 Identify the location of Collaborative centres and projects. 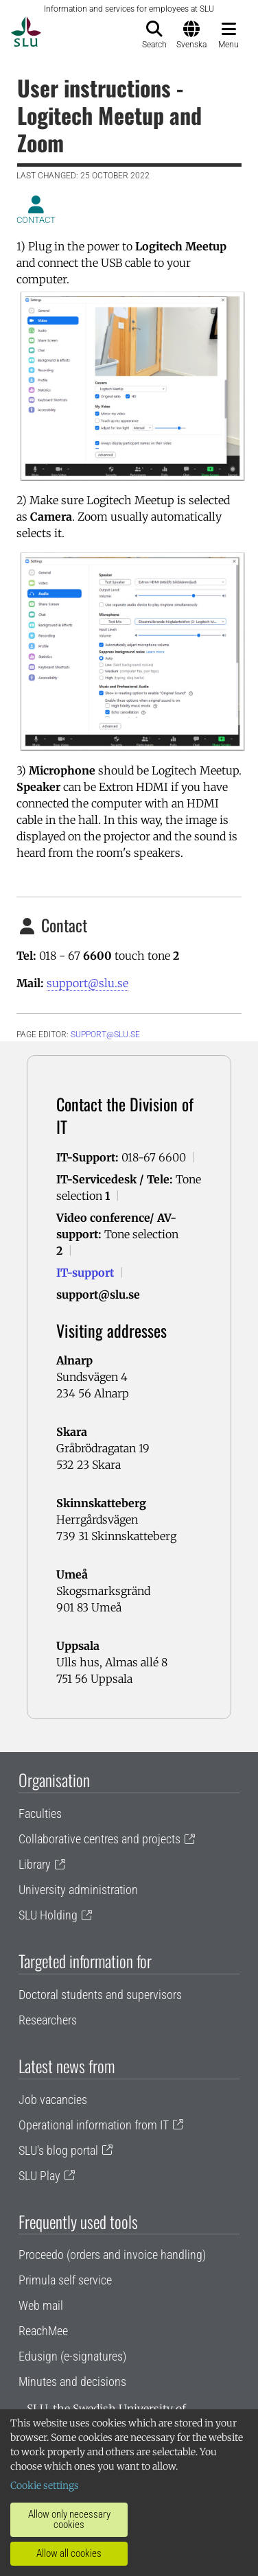
(99, 1839).